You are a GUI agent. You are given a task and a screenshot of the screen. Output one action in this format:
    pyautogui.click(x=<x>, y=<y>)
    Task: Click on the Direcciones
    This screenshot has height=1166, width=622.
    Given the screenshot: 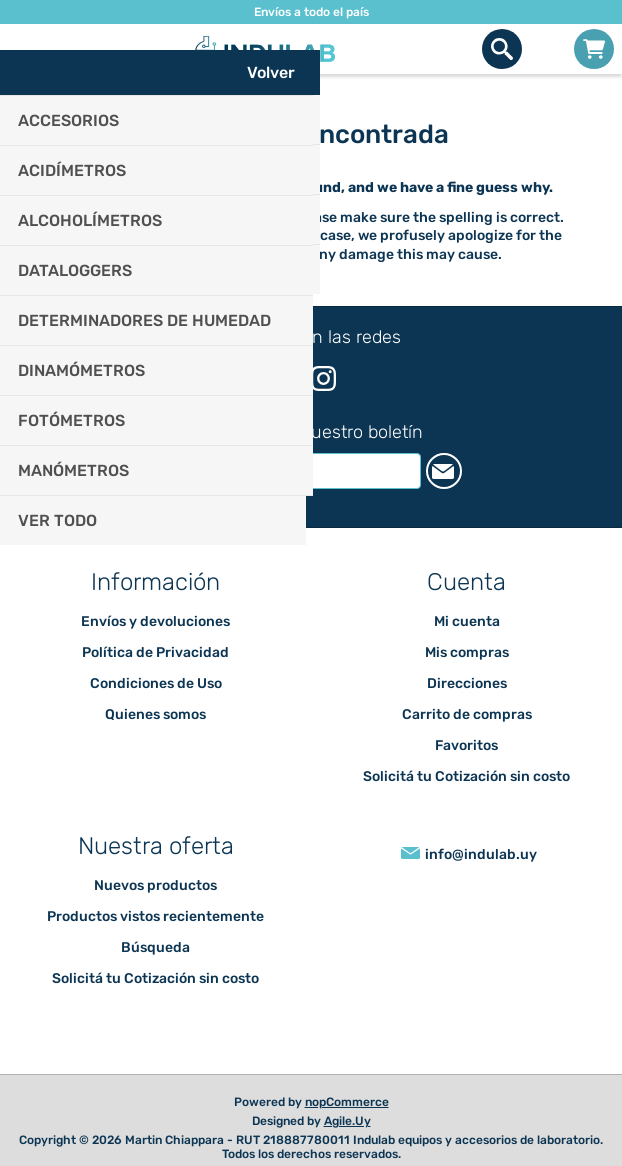 What is the action you would take?
    pyautogui.click(x=467, y=683)
    